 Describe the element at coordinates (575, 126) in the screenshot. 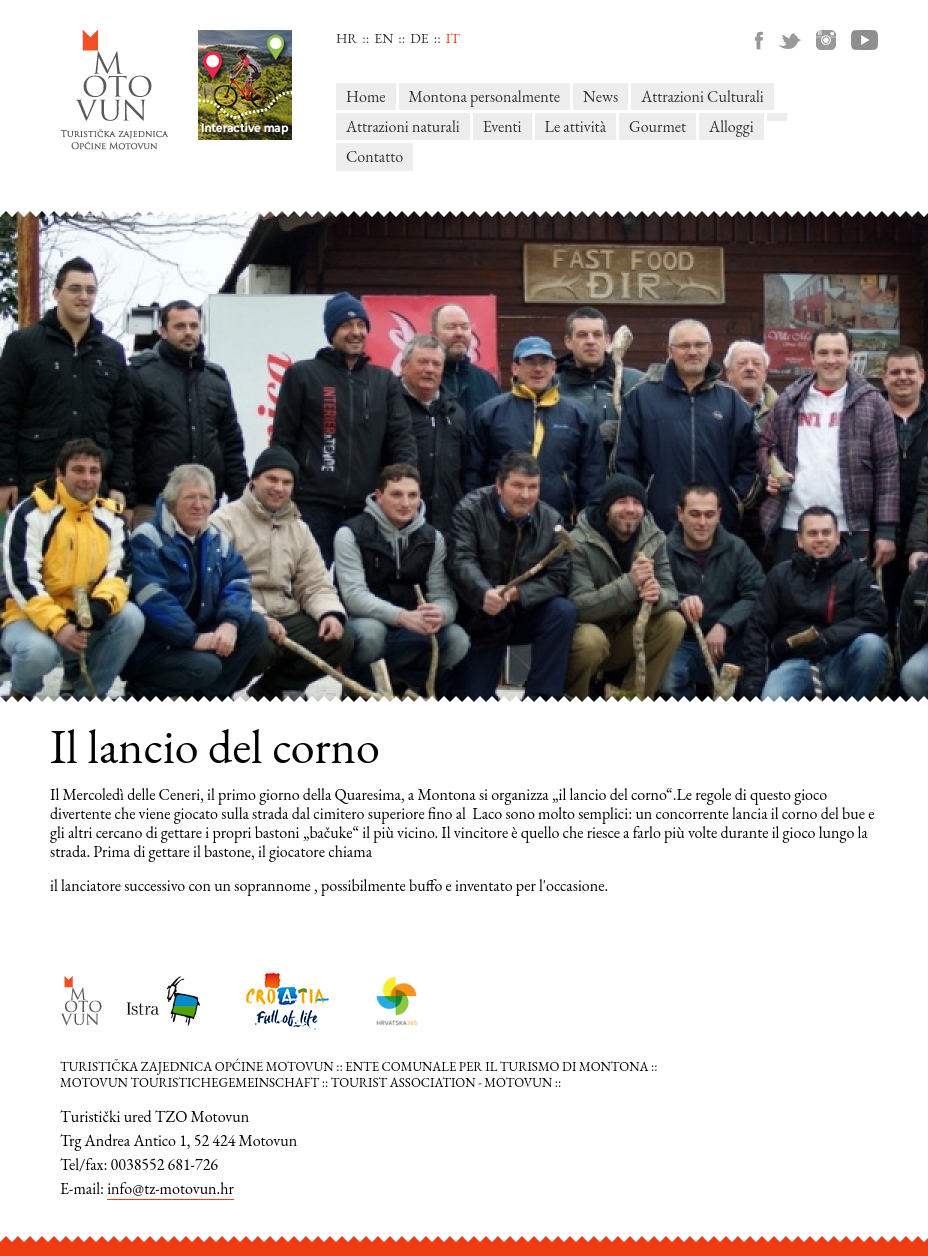

I see `Le attività` at that location.